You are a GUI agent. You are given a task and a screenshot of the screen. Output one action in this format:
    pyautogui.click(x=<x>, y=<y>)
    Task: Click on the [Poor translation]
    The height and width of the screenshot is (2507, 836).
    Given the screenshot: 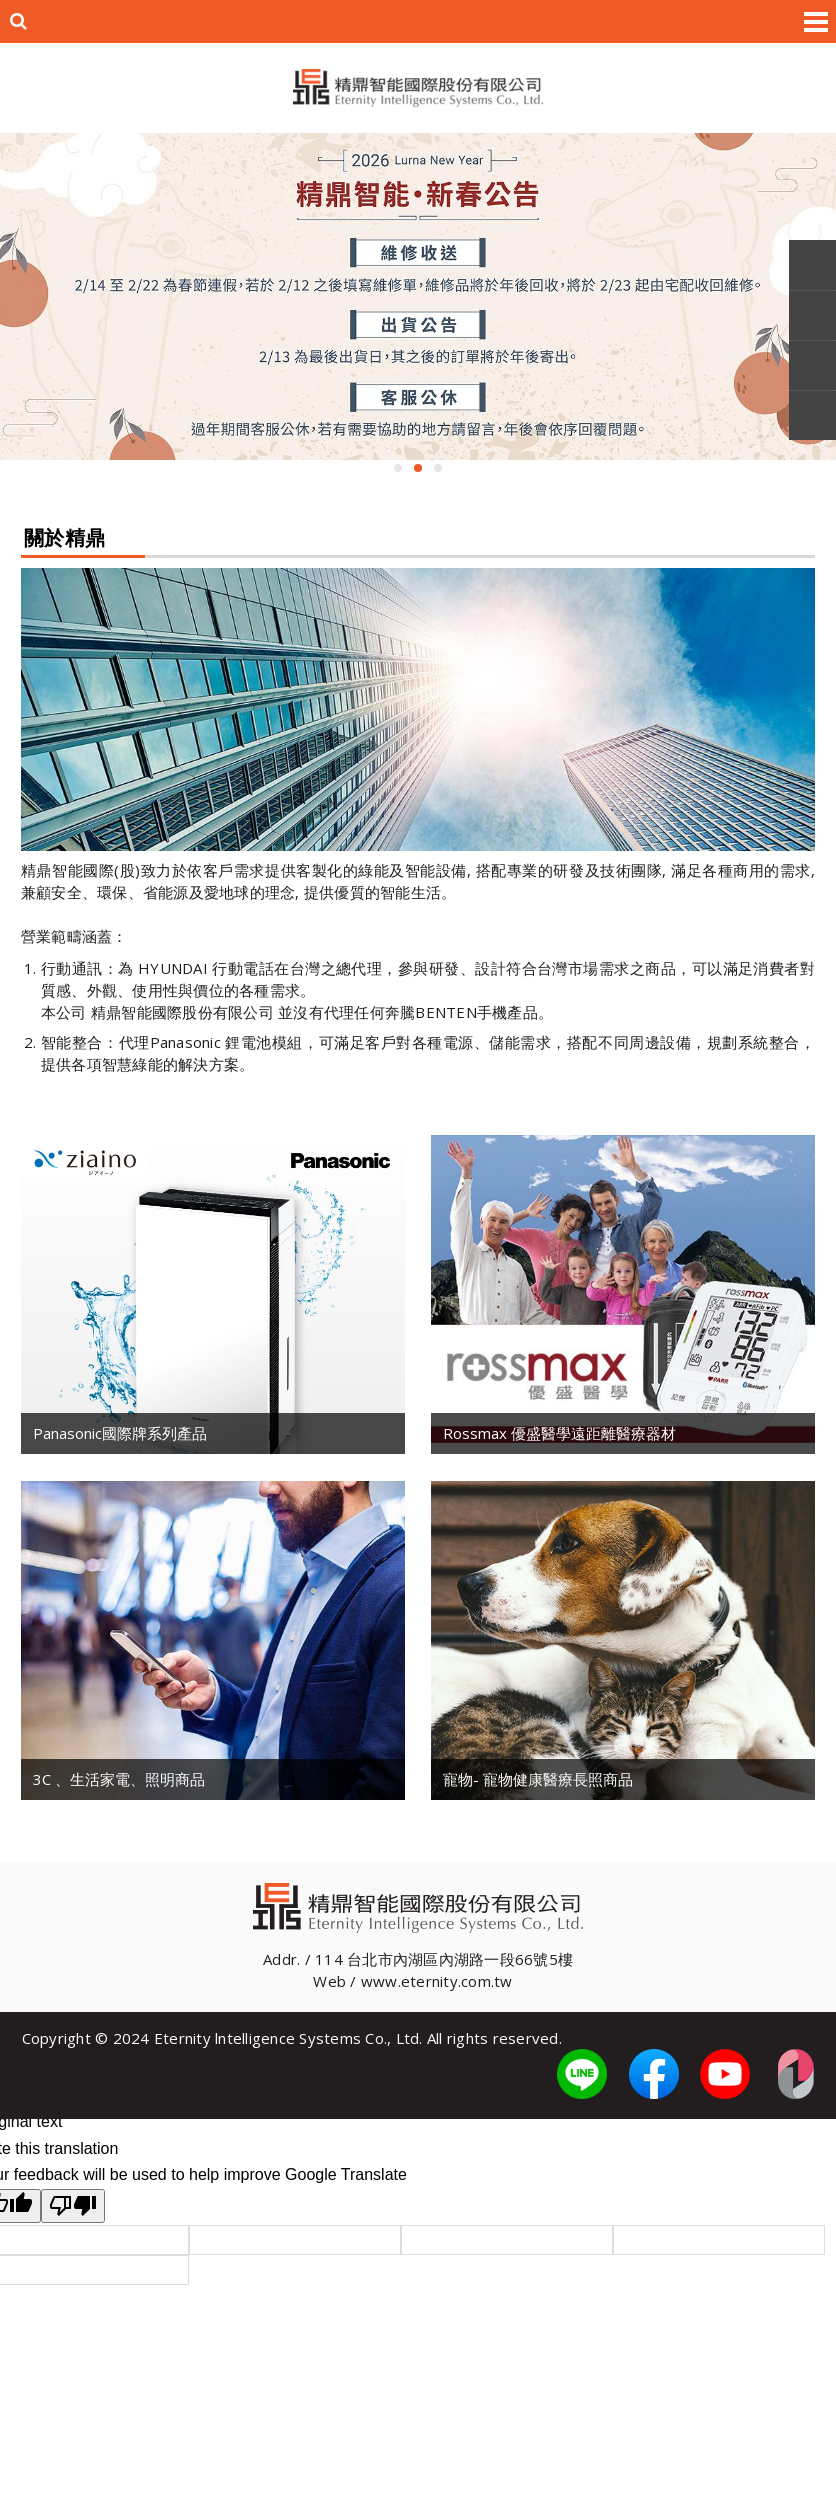 What is the action you would take?
    pyautogui.click(x=73, y=2206)
    